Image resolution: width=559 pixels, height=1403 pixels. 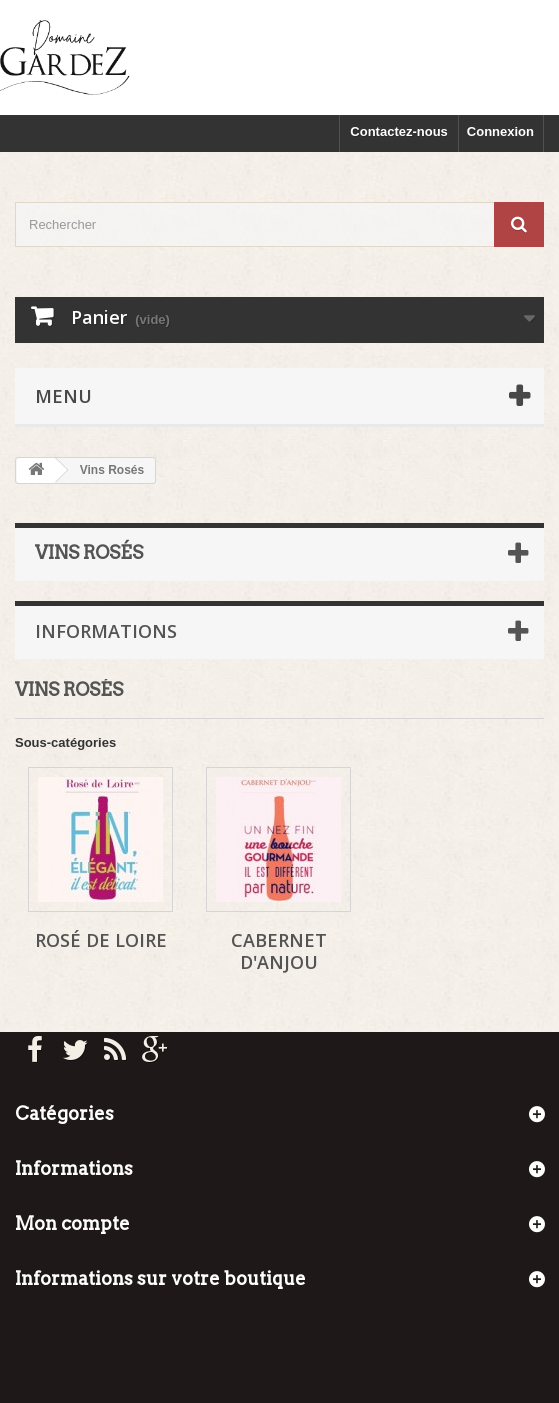 I want to click on Informations, so click(x=106, y=631).